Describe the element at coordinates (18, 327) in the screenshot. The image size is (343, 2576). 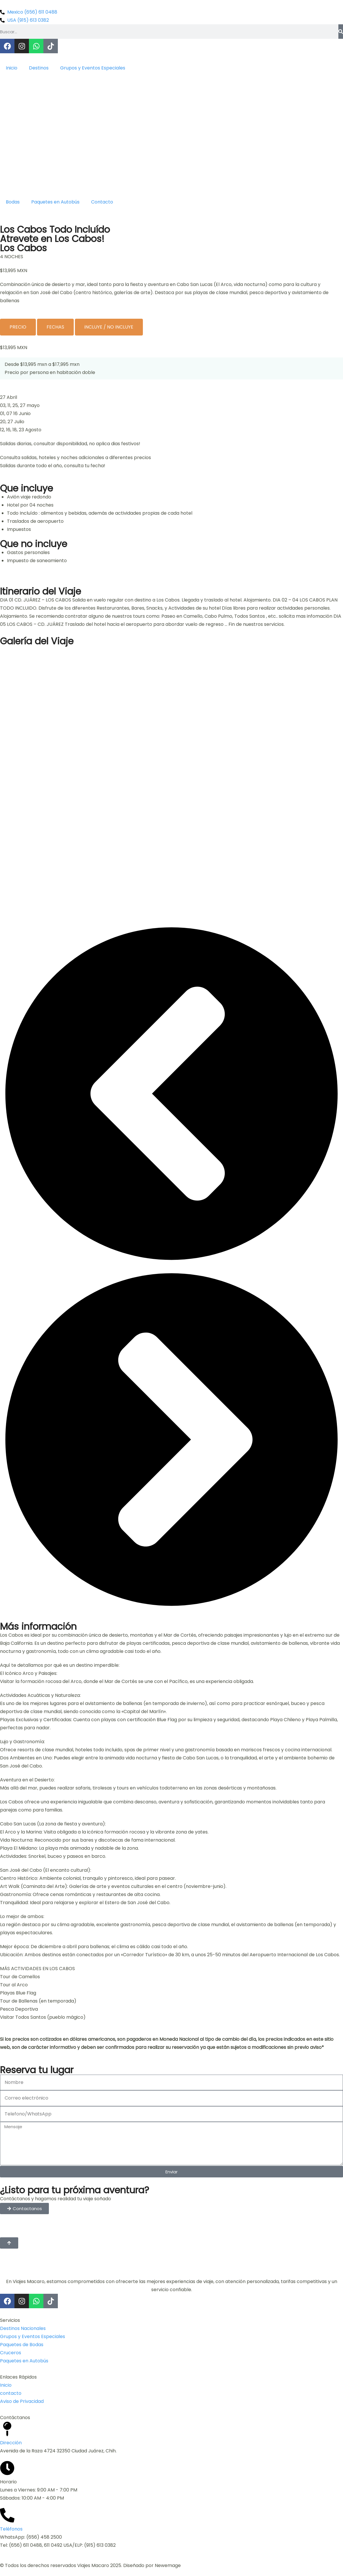
I see `[tab]` at that location.